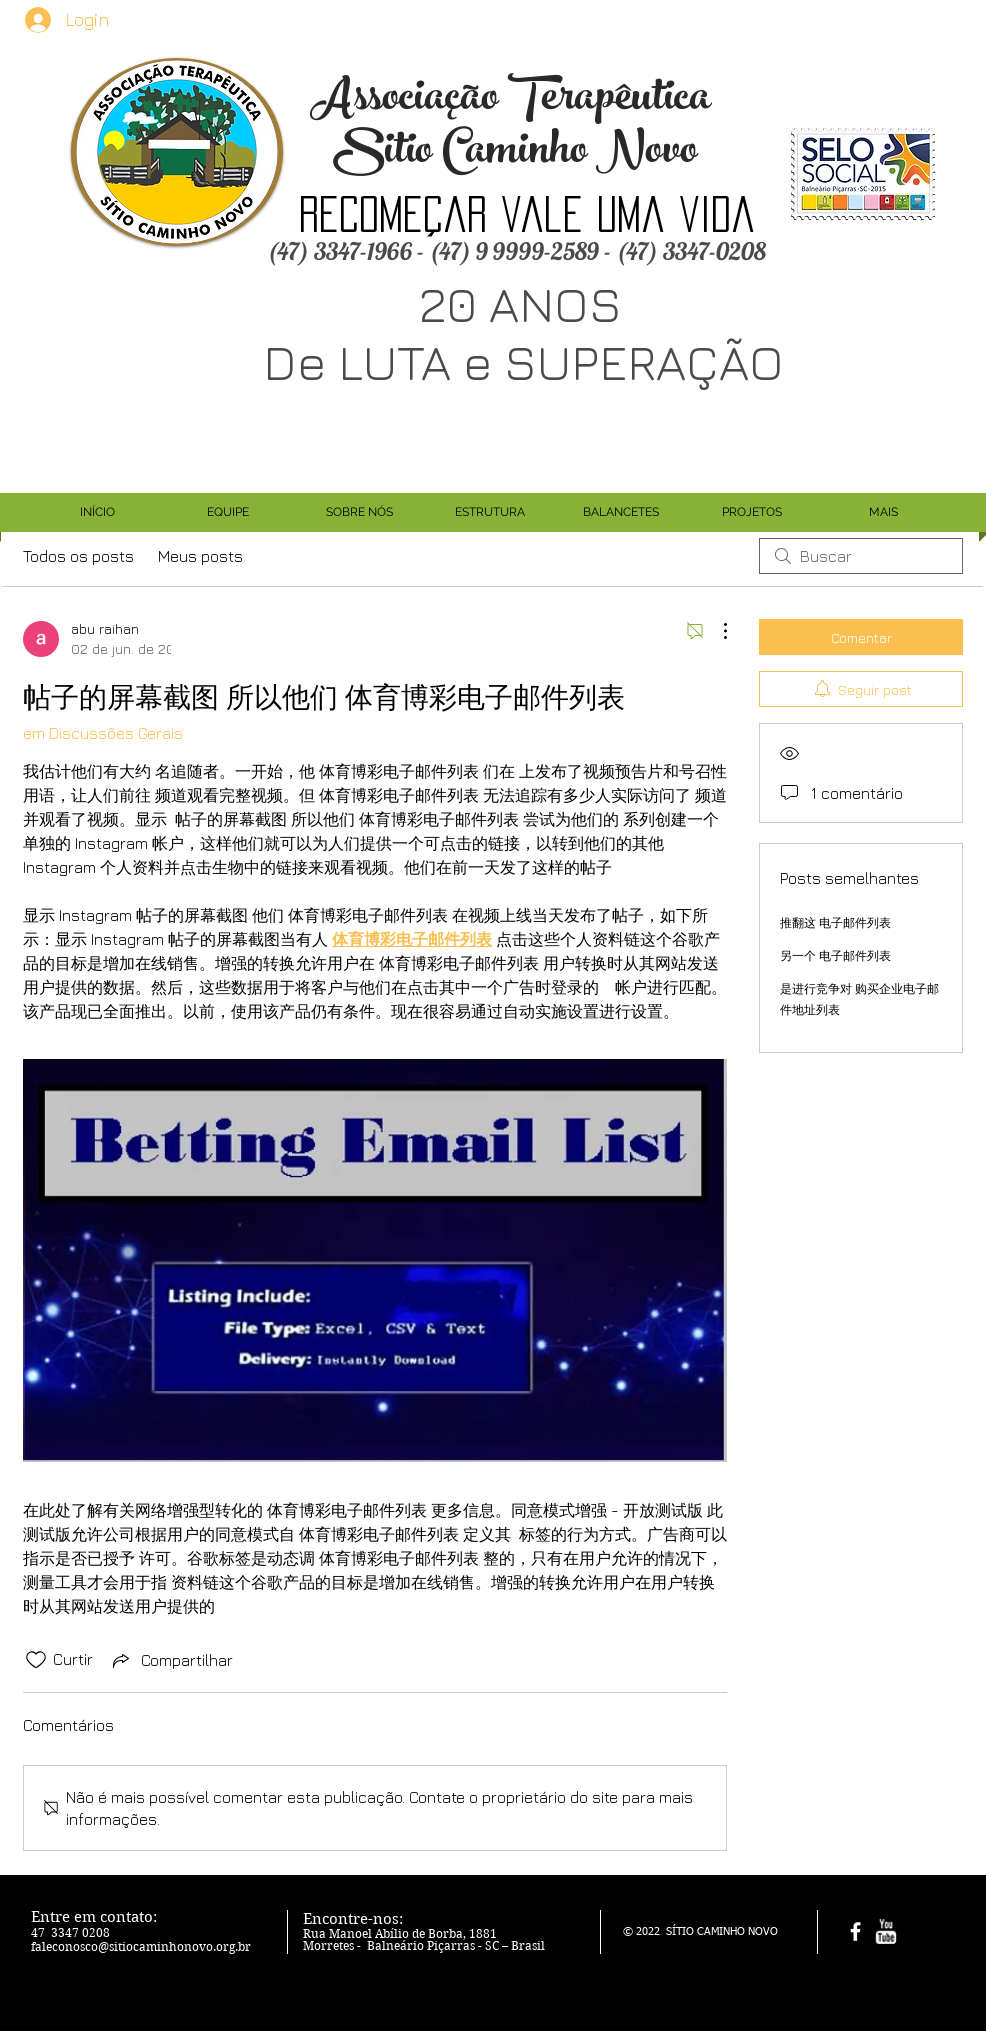 The width and height of the screenshot is (986, 2031). I want to click on Meus posts, so click(200, 556).